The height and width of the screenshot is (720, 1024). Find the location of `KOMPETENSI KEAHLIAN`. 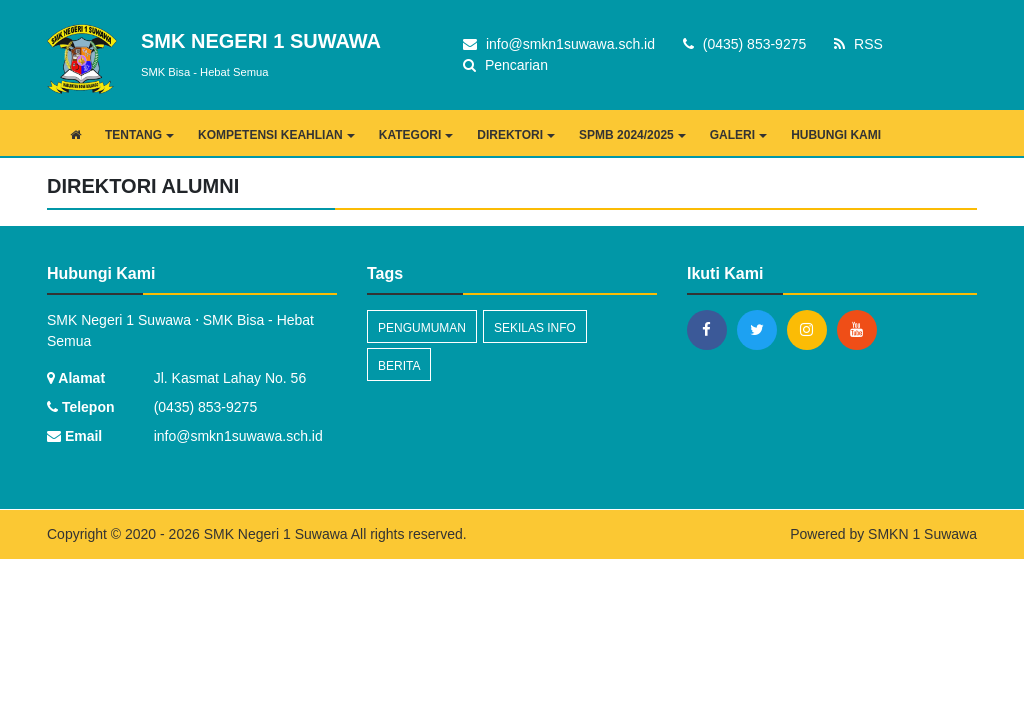

KOMPETENSI KEAHLIAN is located at coordinates (276, 135).